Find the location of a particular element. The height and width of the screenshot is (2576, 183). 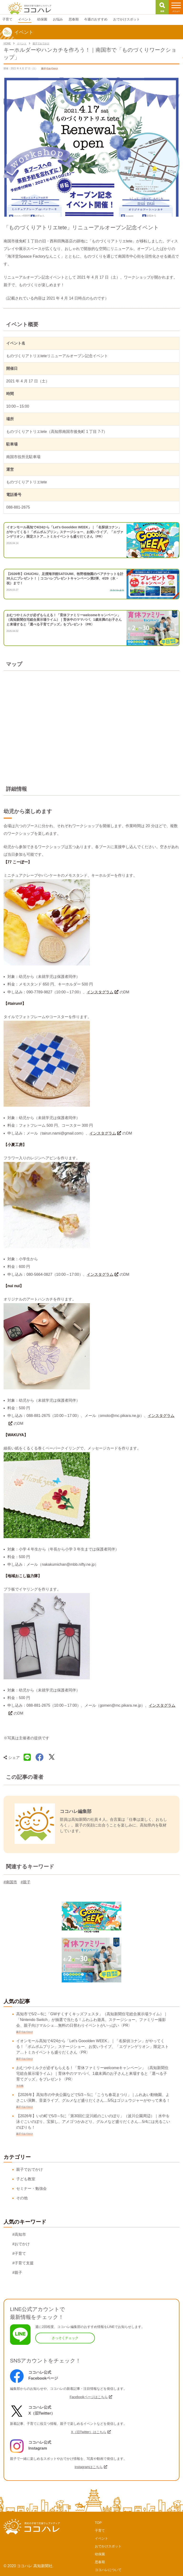

Instagramはこちら is located at coordinates (89, 2467).